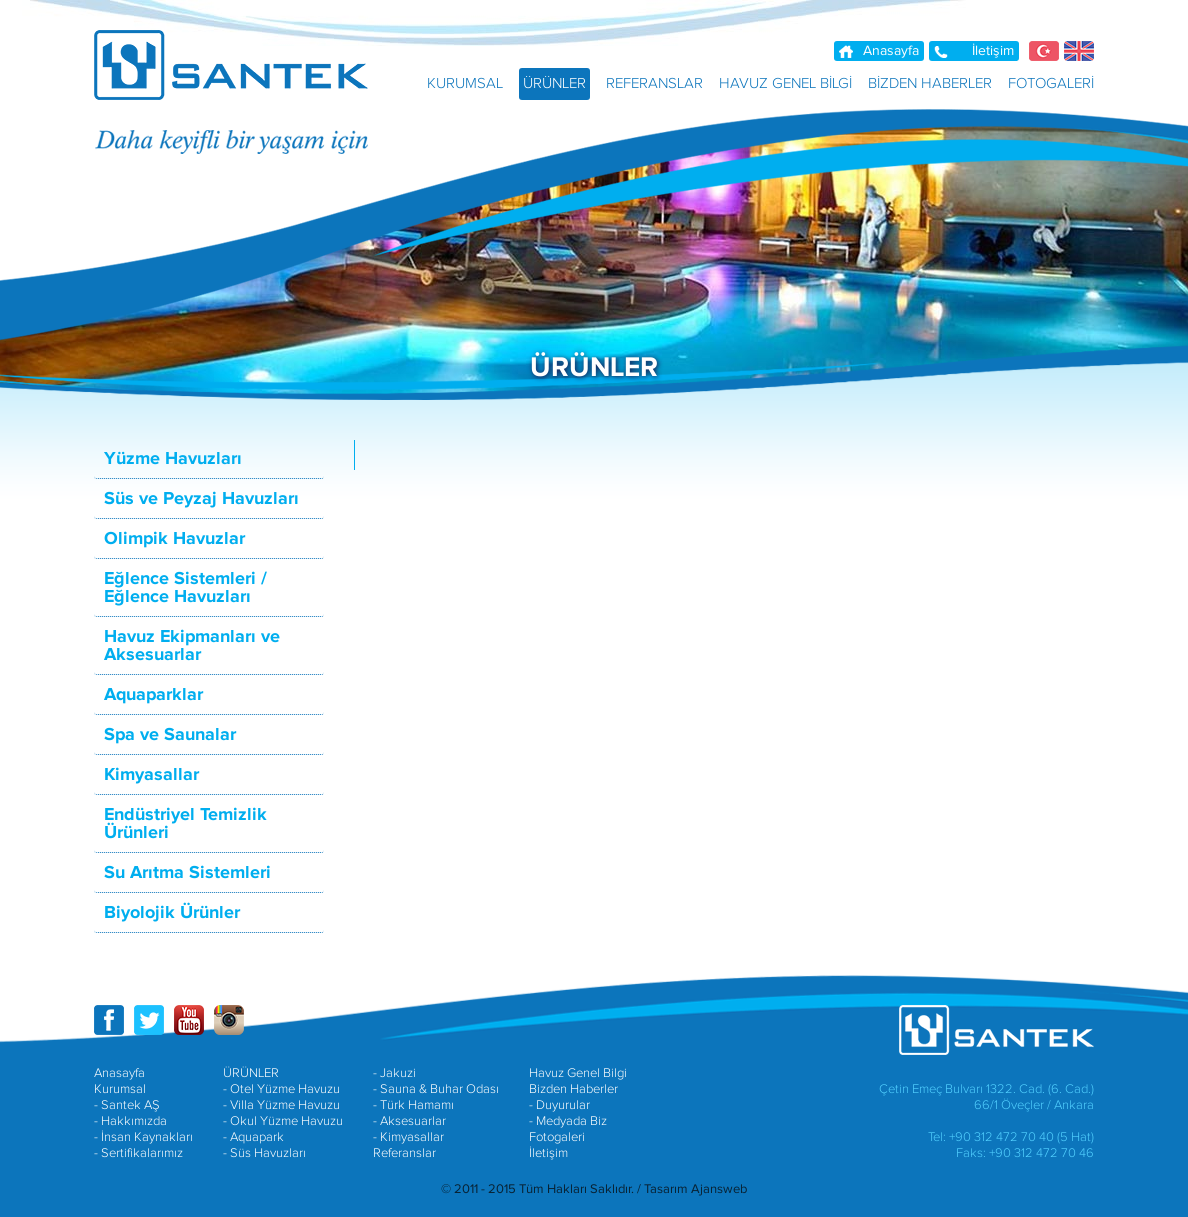  What do you see at coordinates (993, 51) in the screenshot?
I see `İletişim` at bounding box center [993, 51].